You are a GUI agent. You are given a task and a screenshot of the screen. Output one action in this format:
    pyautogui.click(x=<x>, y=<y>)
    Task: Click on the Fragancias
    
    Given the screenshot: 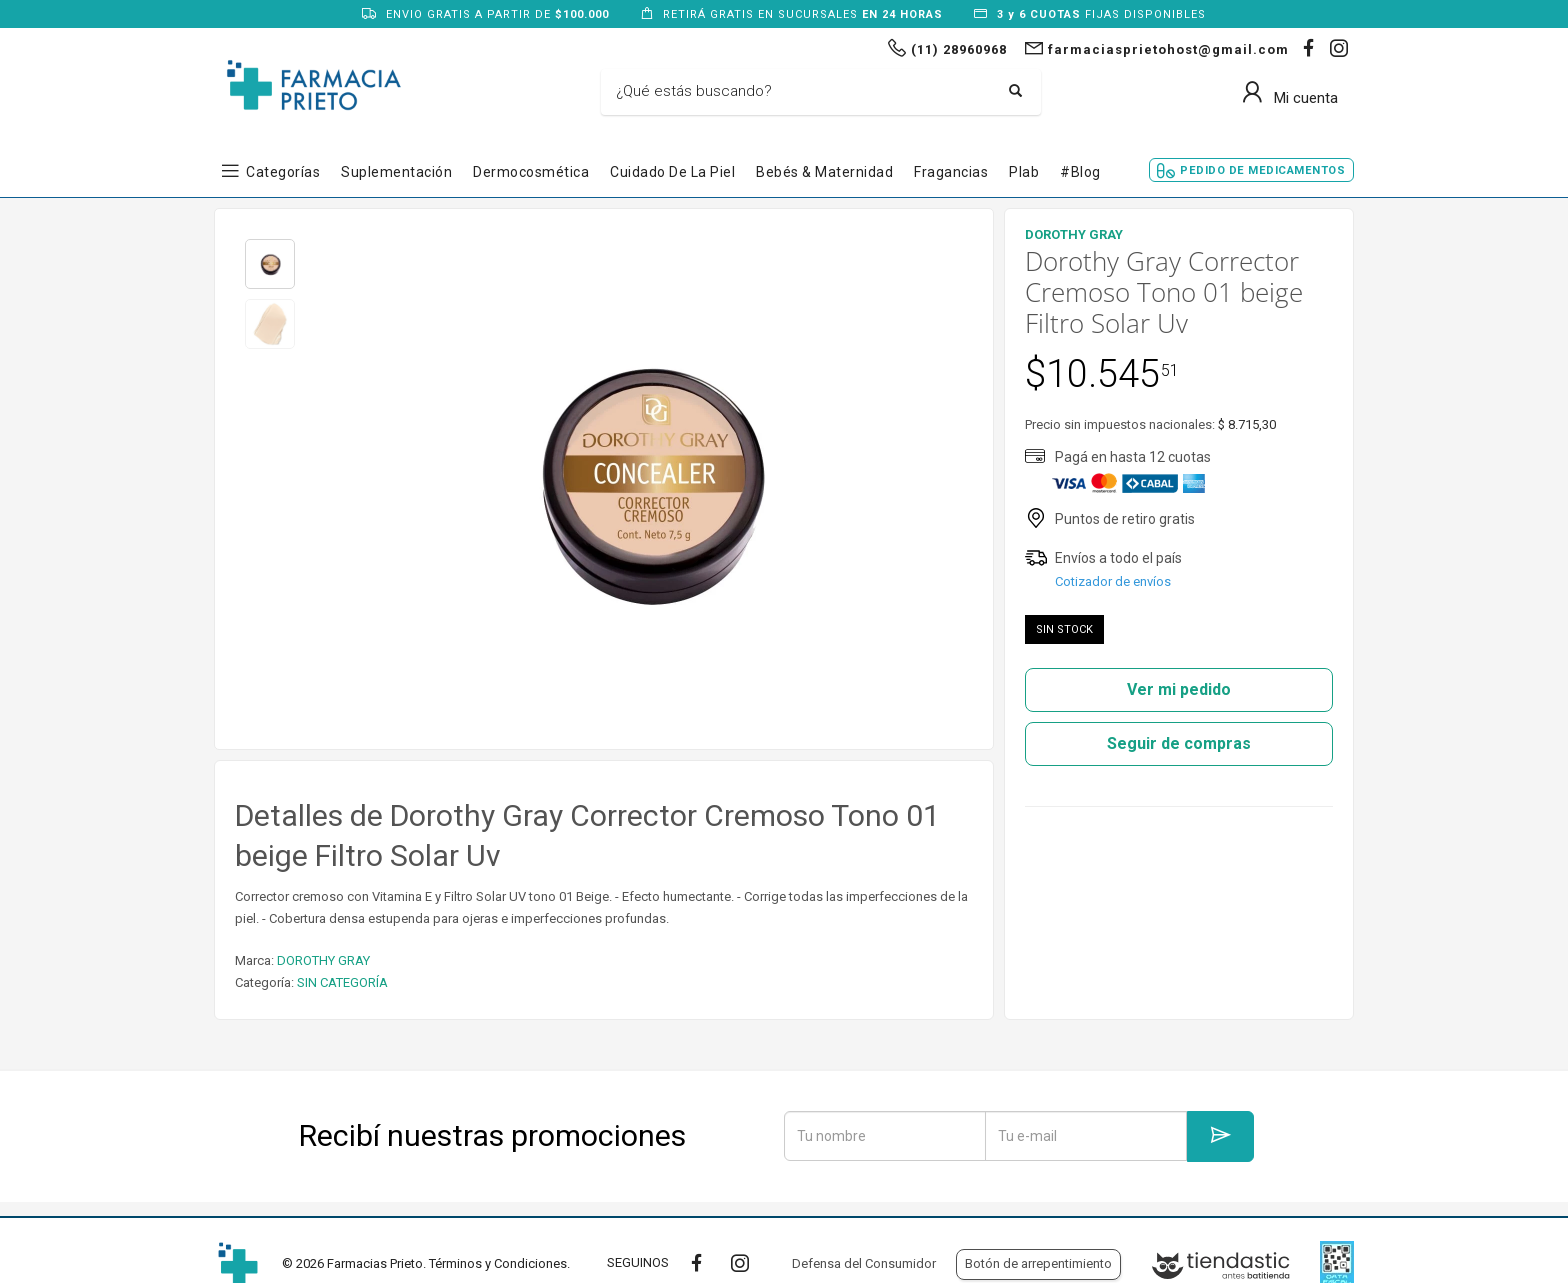 What is the action you would take?
    pyautogui.click(x=951, y=172)
    